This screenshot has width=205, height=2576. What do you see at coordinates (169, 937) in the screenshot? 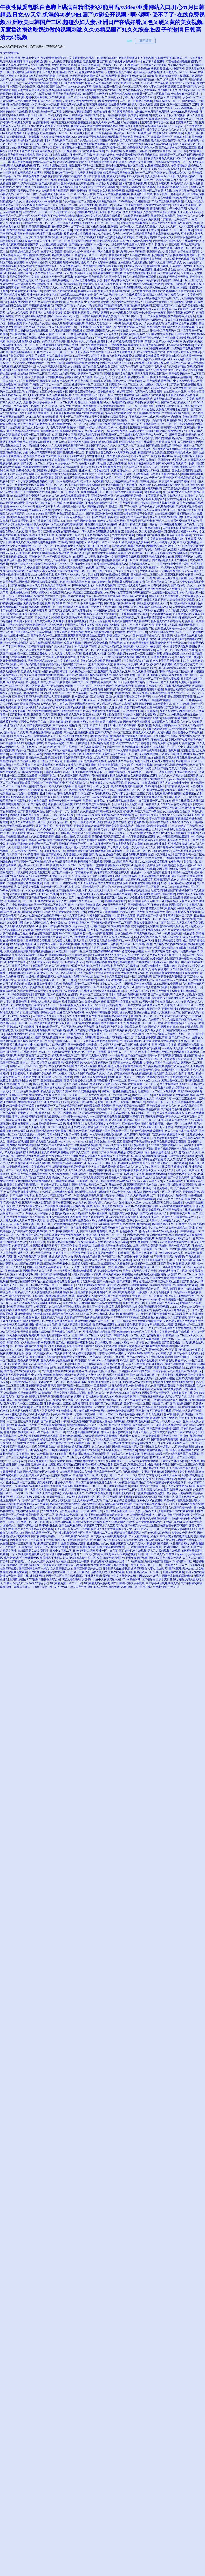
I see `午夜不卡AV免费` at bounding box center [169, 937].